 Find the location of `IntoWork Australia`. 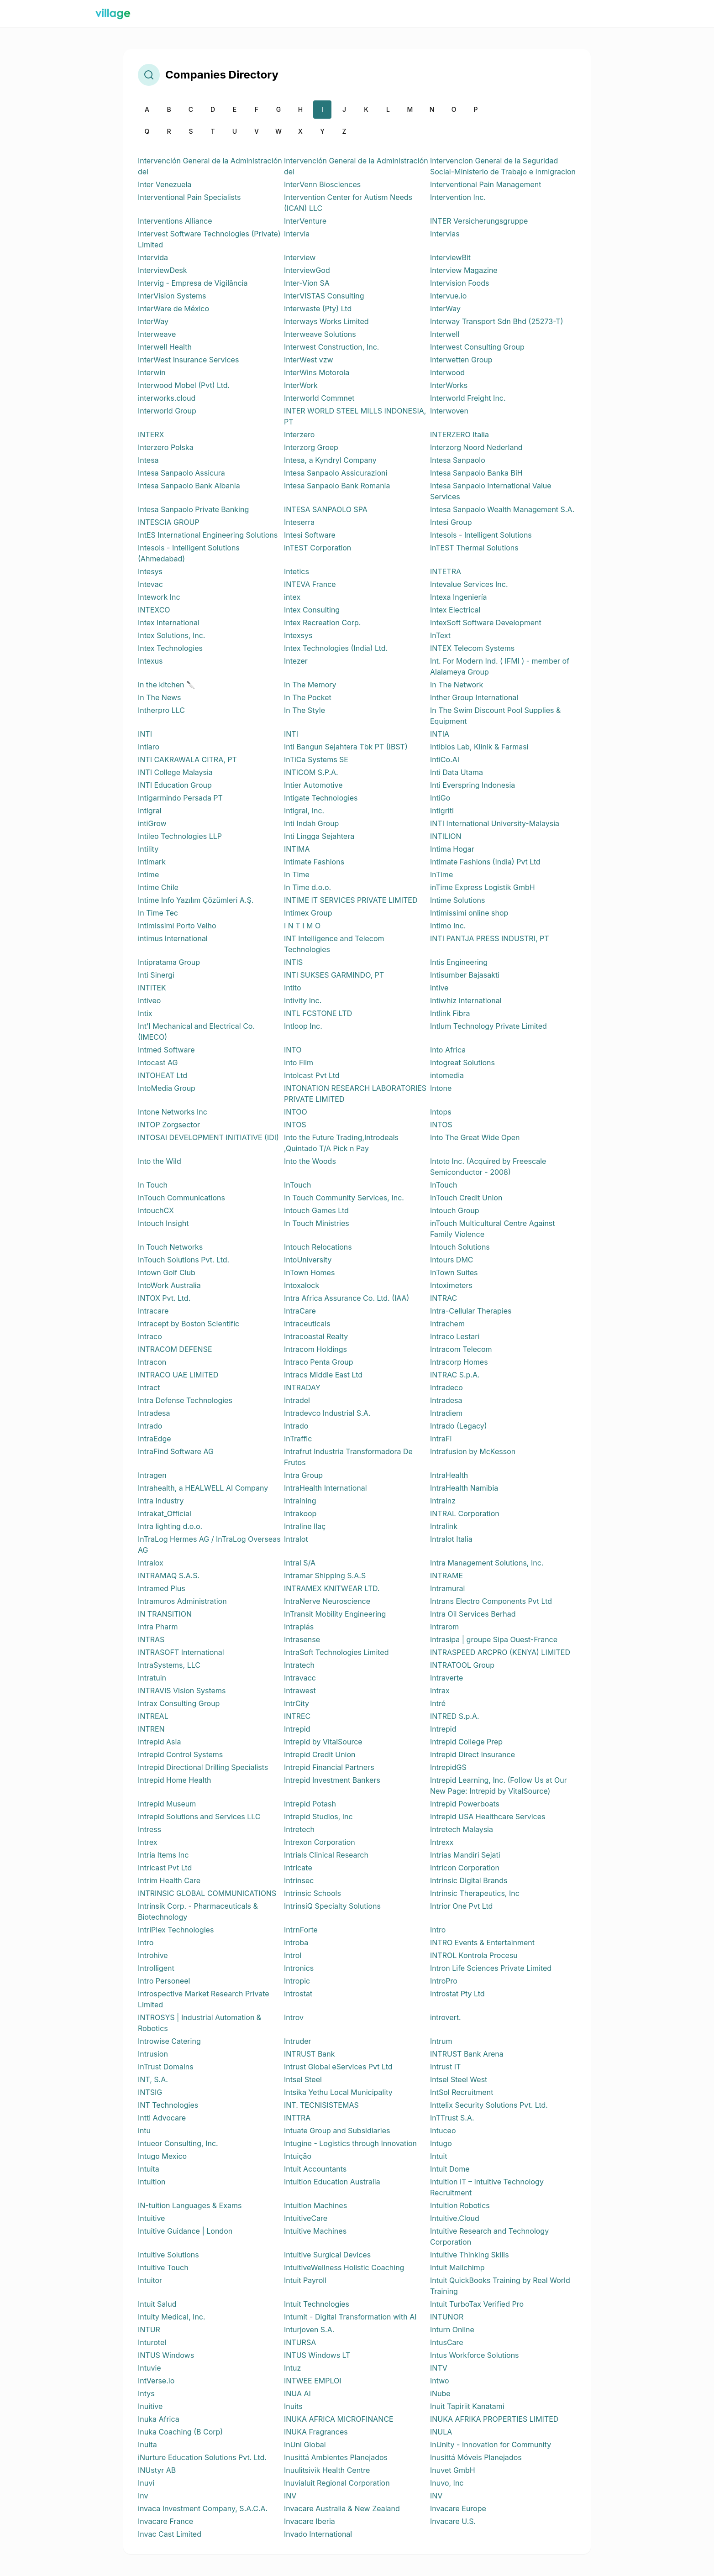

IntoWork Australia is located at coordinates (169, 1285).